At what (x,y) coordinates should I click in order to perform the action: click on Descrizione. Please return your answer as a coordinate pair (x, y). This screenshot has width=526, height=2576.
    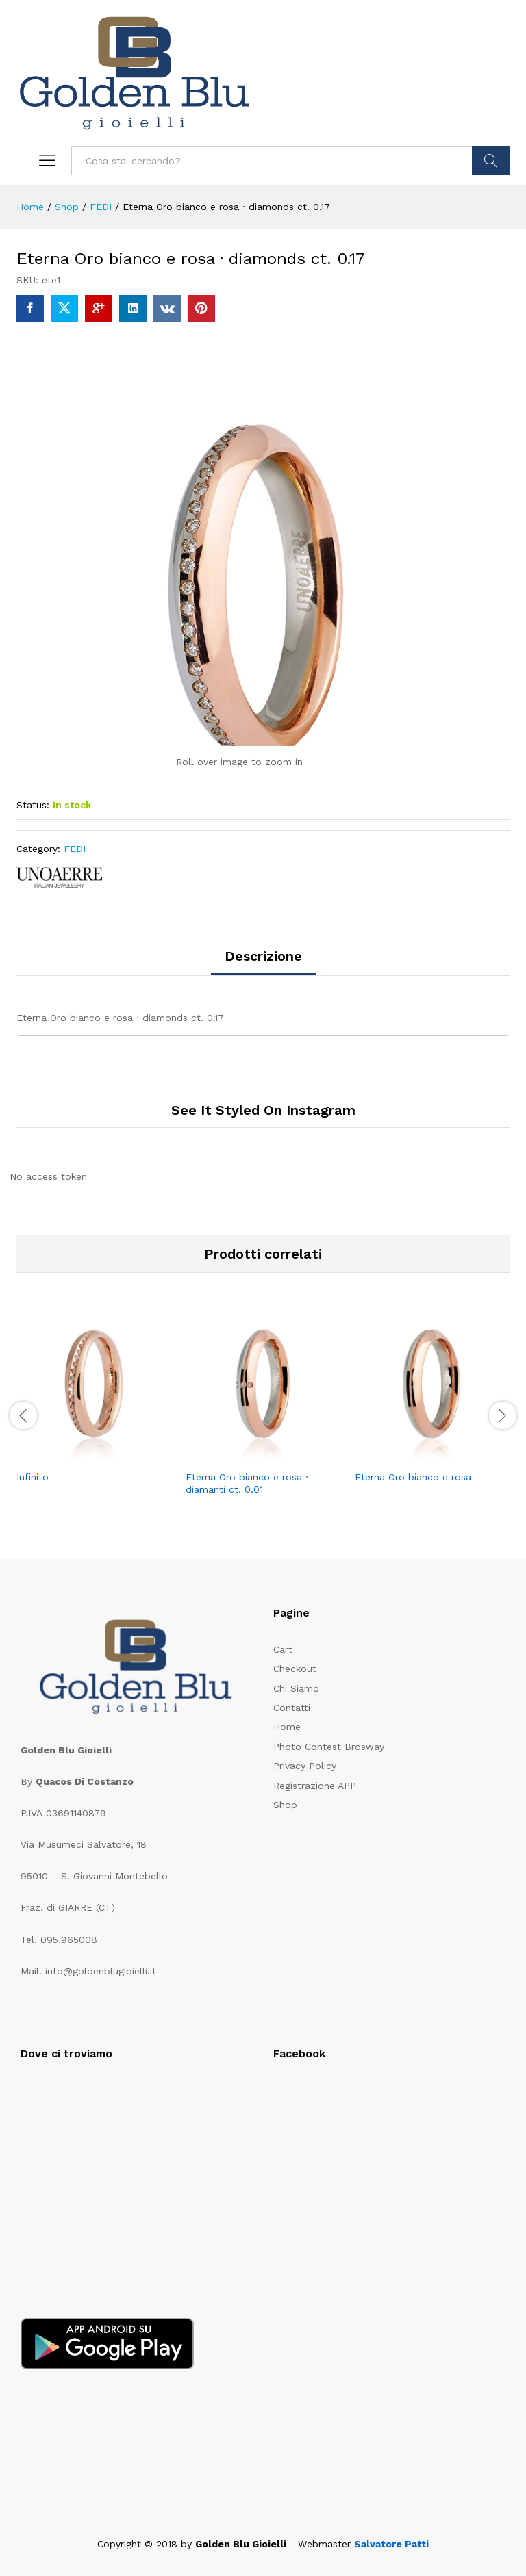
    Looking at the image, I should click on (263, 956).